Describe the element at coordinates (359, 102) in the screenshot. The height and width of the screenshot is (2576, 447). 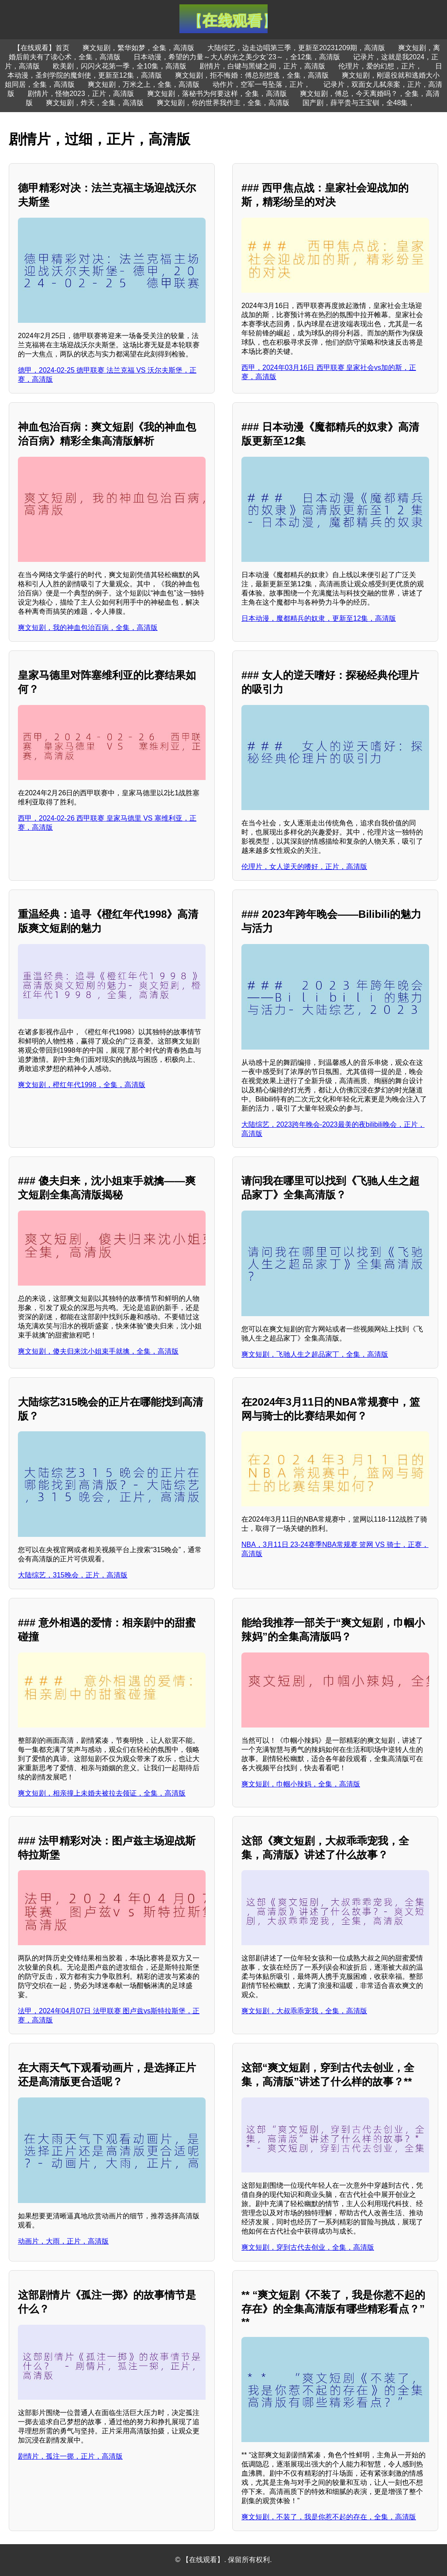
I see `国产剧，薛平贵与王宝钏，全48集，` at that location.